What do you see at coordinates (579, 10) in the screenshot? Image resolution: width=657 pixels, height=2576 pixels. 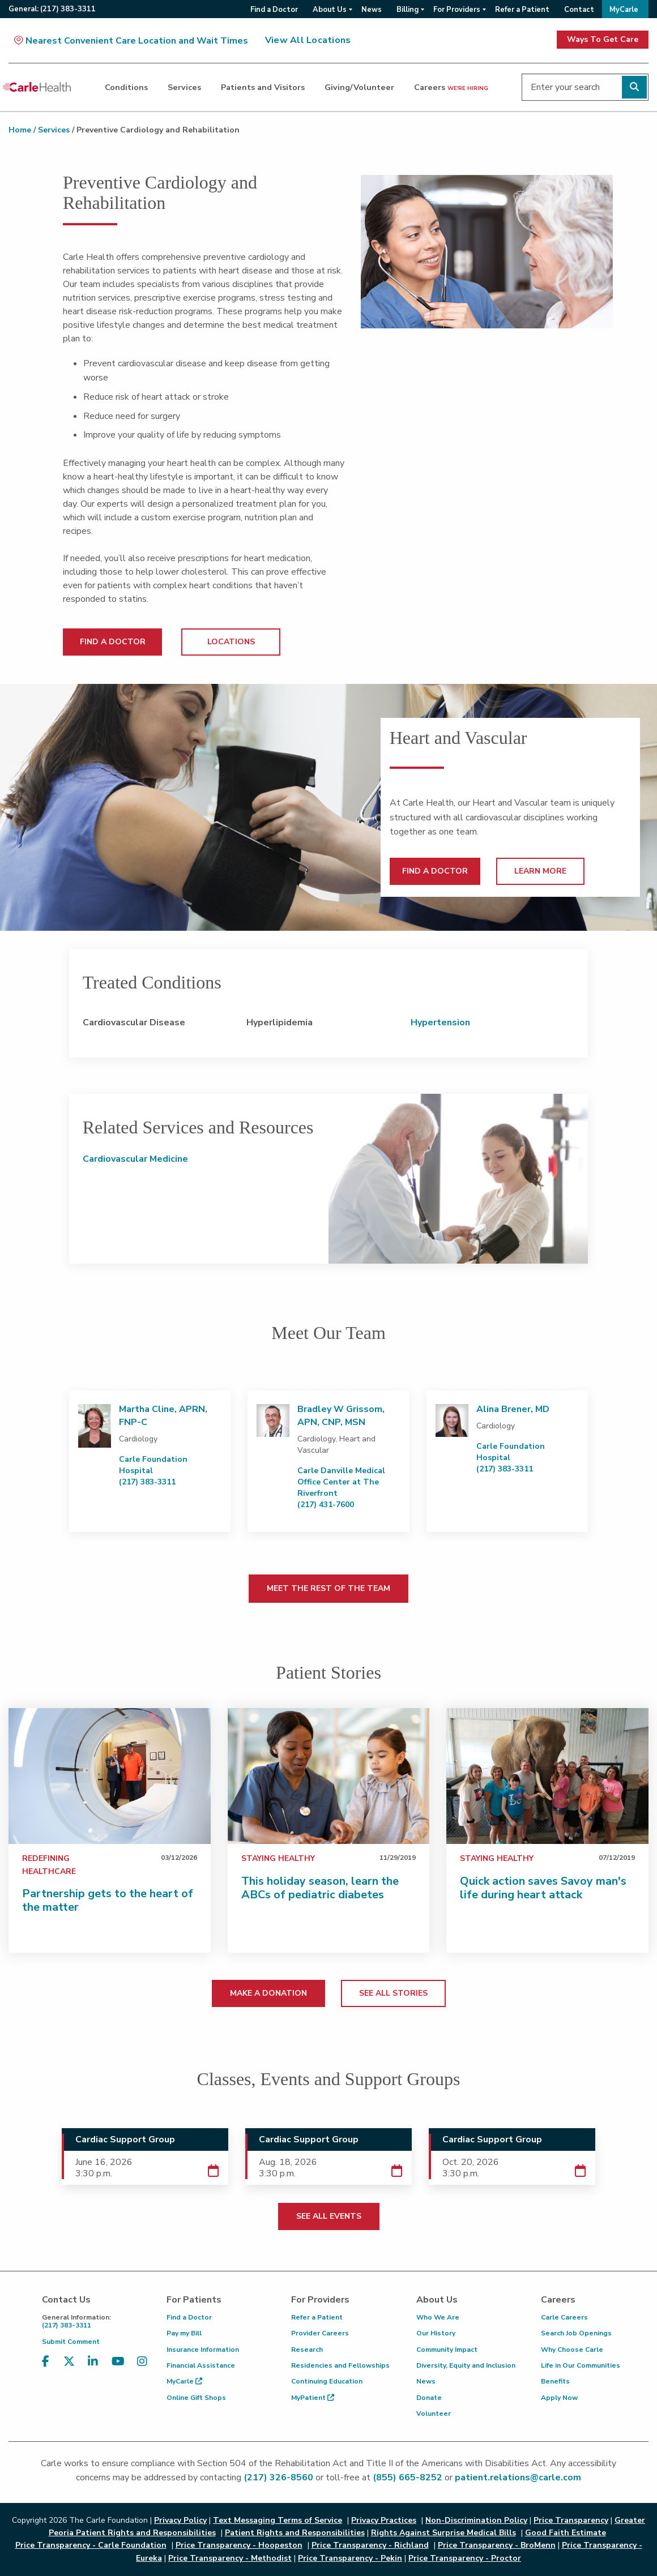 I see `Contact [menuitem]` at bounding box center [579, 10].